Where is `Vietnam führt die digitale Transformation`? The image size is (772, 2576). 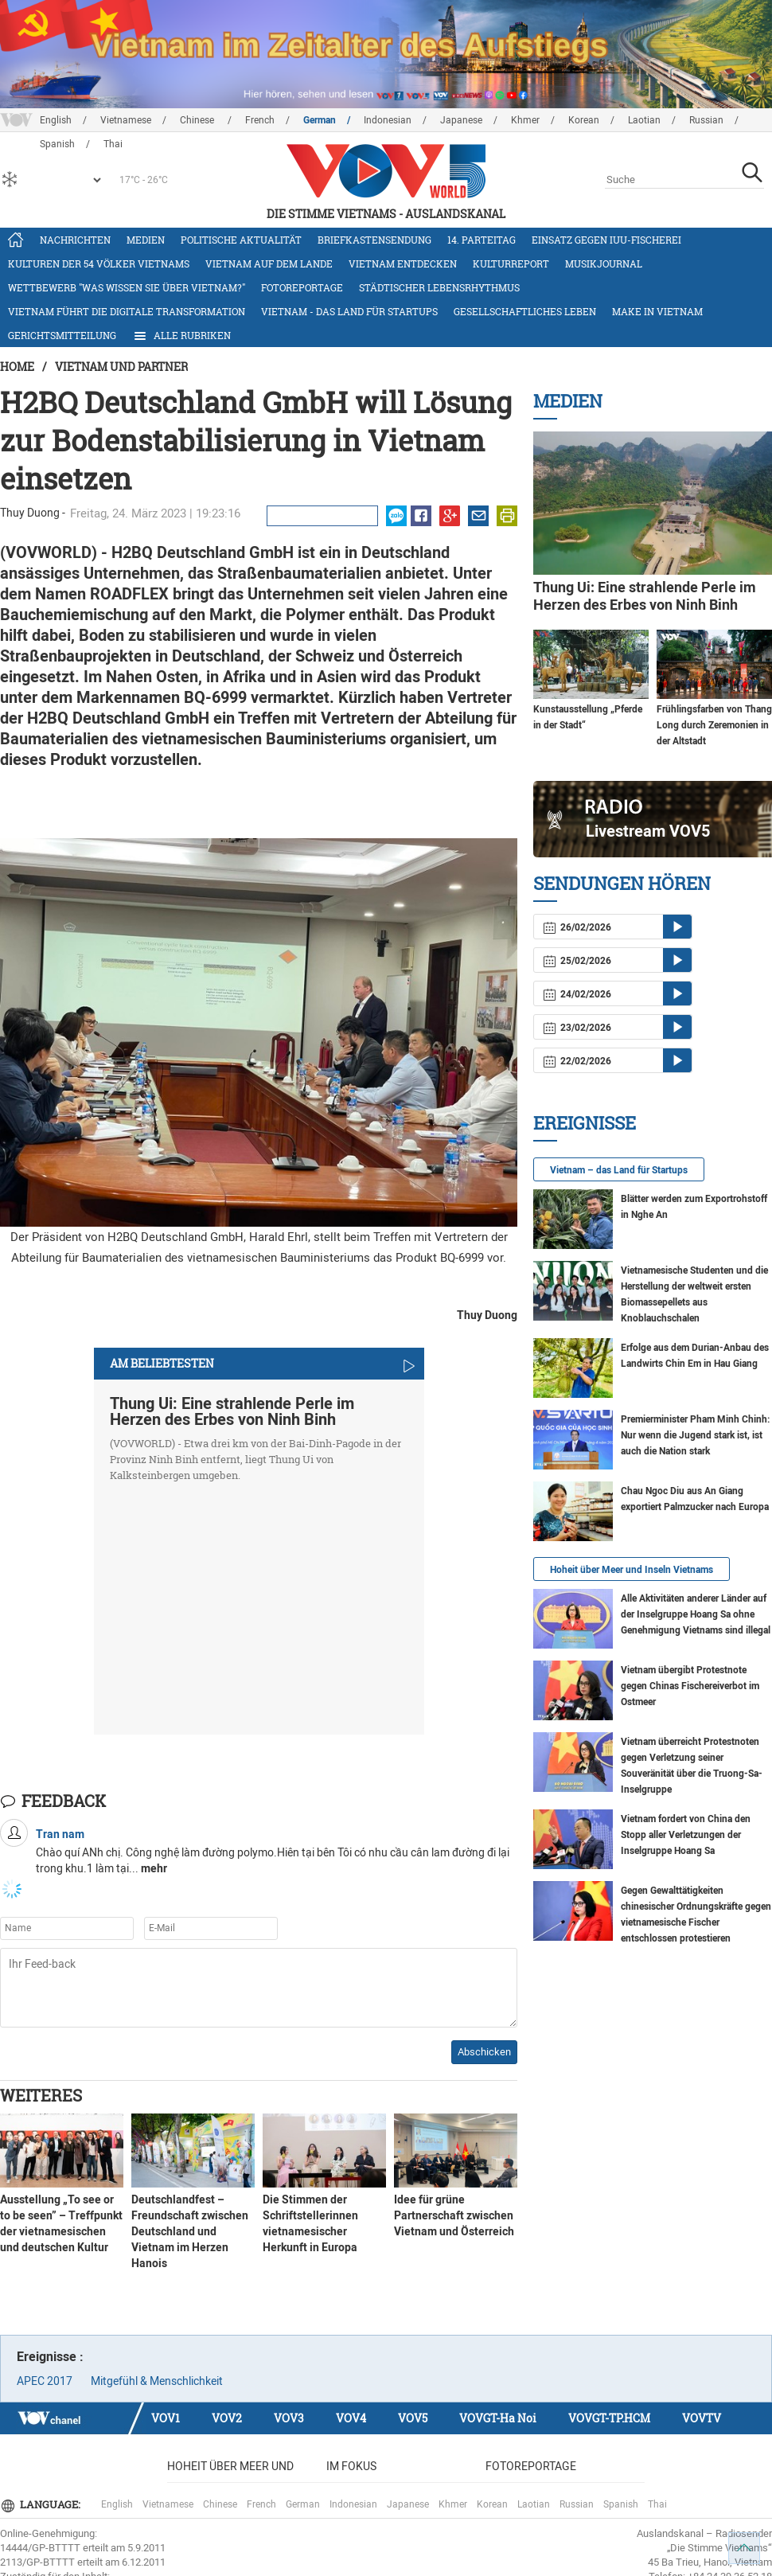
Vietnam führt die digitale Transformation is located at coordinates (126, 311).